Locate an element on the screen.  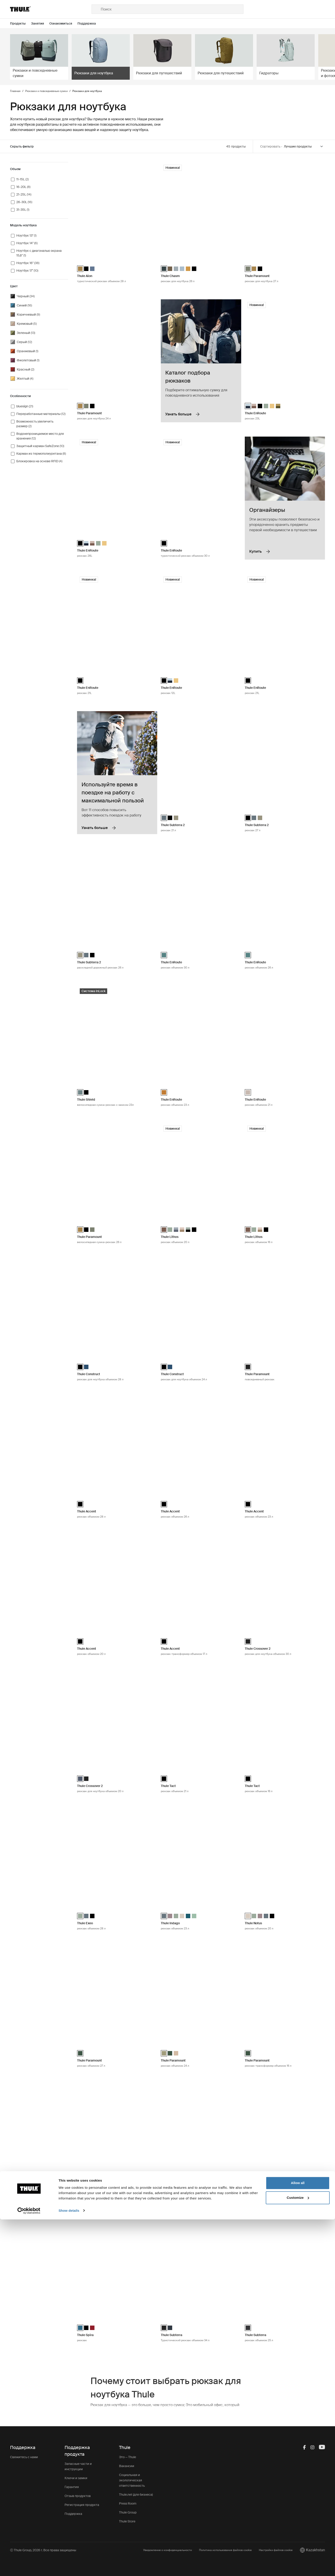
[Open menu Поддержка] is located at coordinates (89, 24).